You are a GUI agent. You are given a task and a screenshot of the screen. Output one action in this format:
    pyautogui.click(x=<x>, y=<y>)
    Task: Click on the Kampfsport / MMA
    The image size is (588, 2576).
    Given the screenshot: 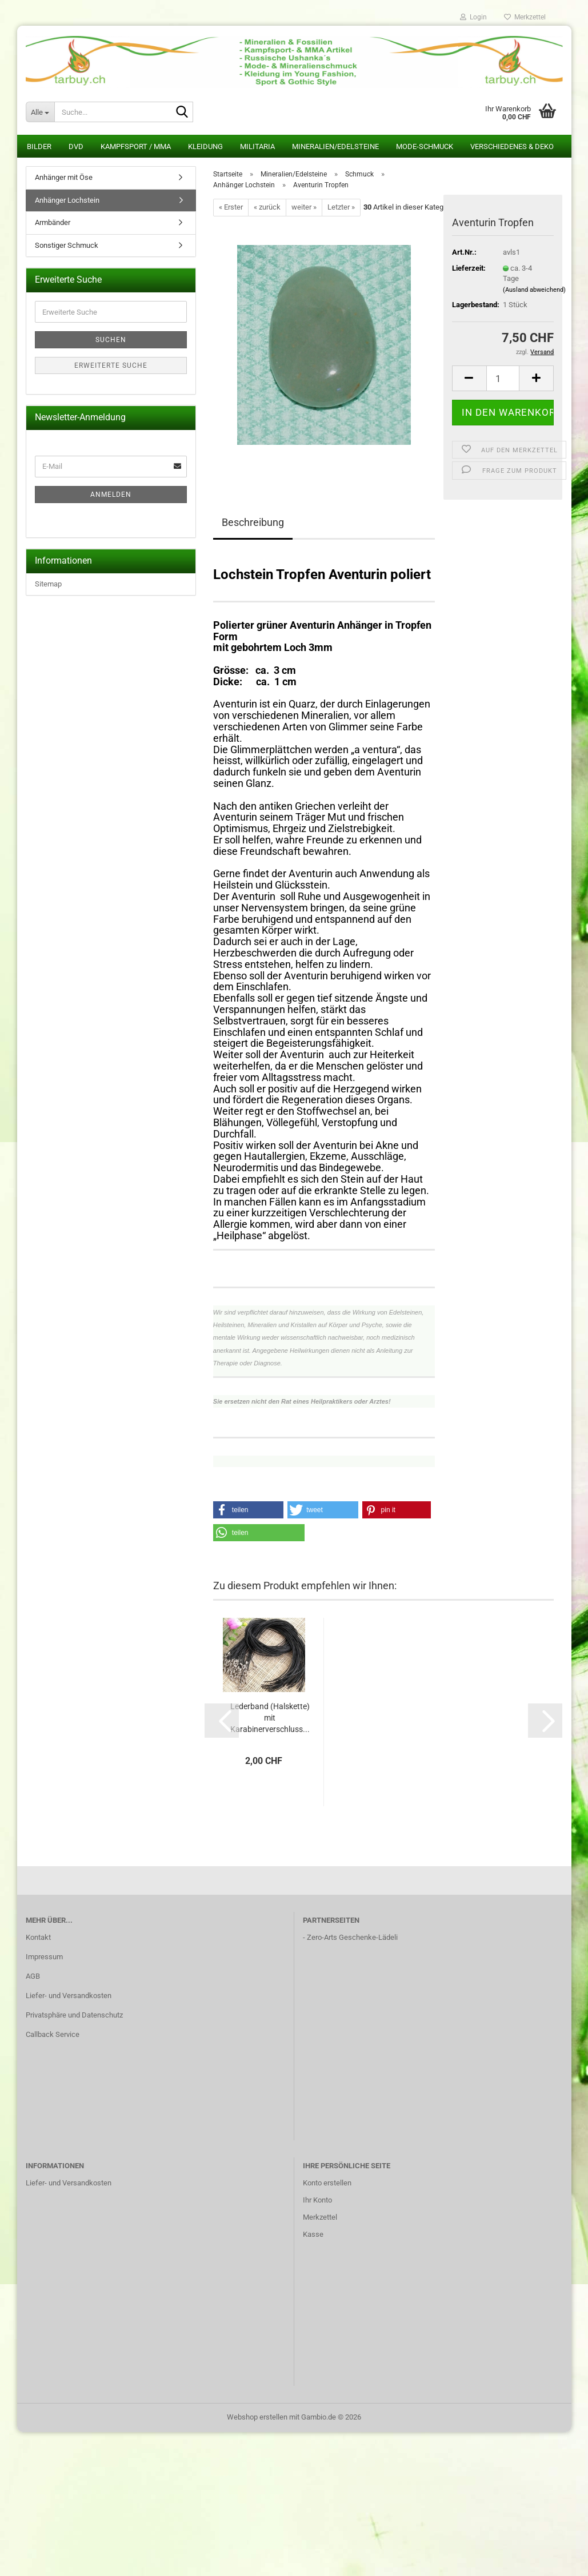 What is the action you would take?
    pyautogui.click(x=136, y=146)
    